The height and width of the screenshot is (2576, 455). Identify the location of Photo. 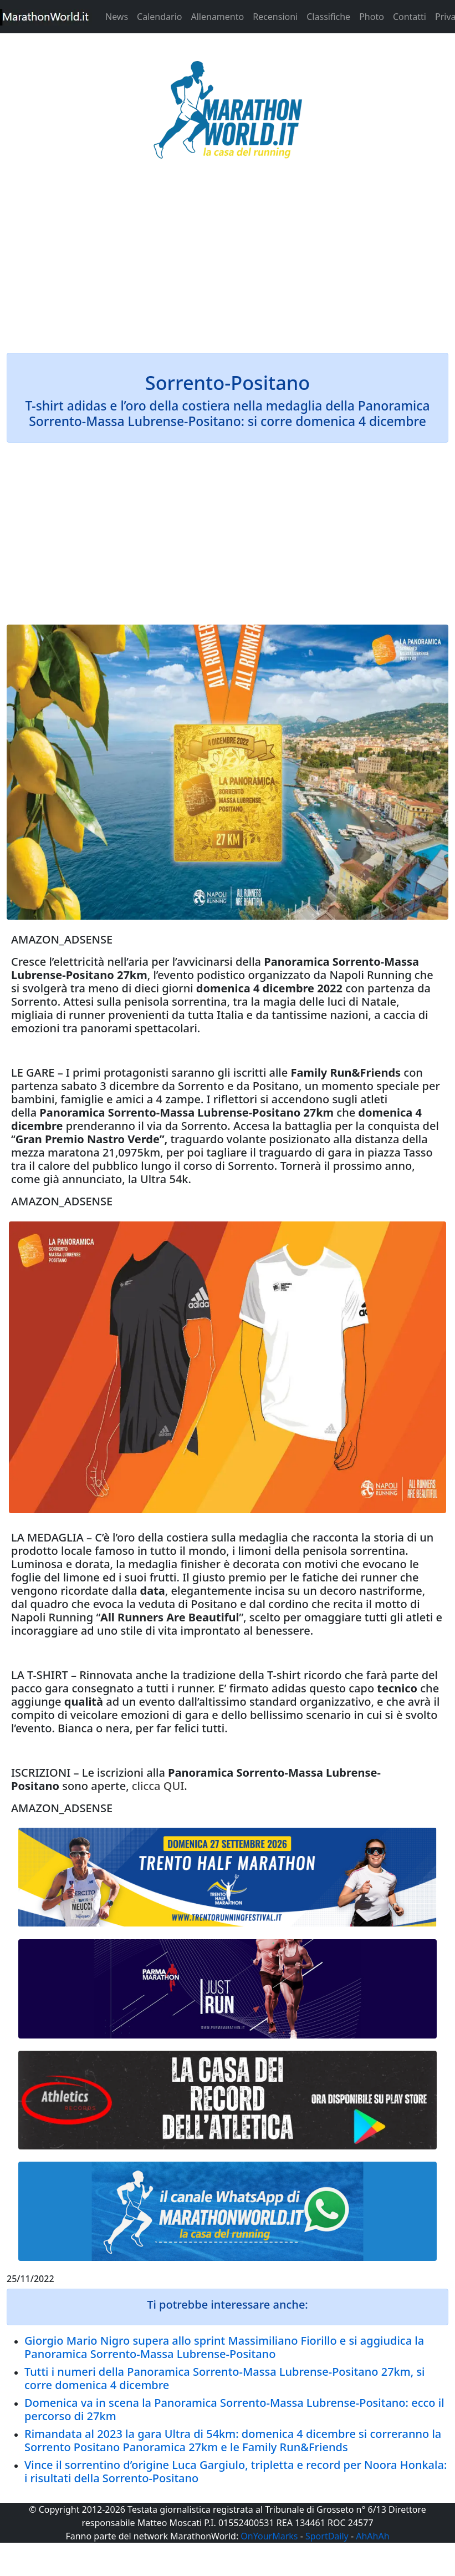
(371, 17).